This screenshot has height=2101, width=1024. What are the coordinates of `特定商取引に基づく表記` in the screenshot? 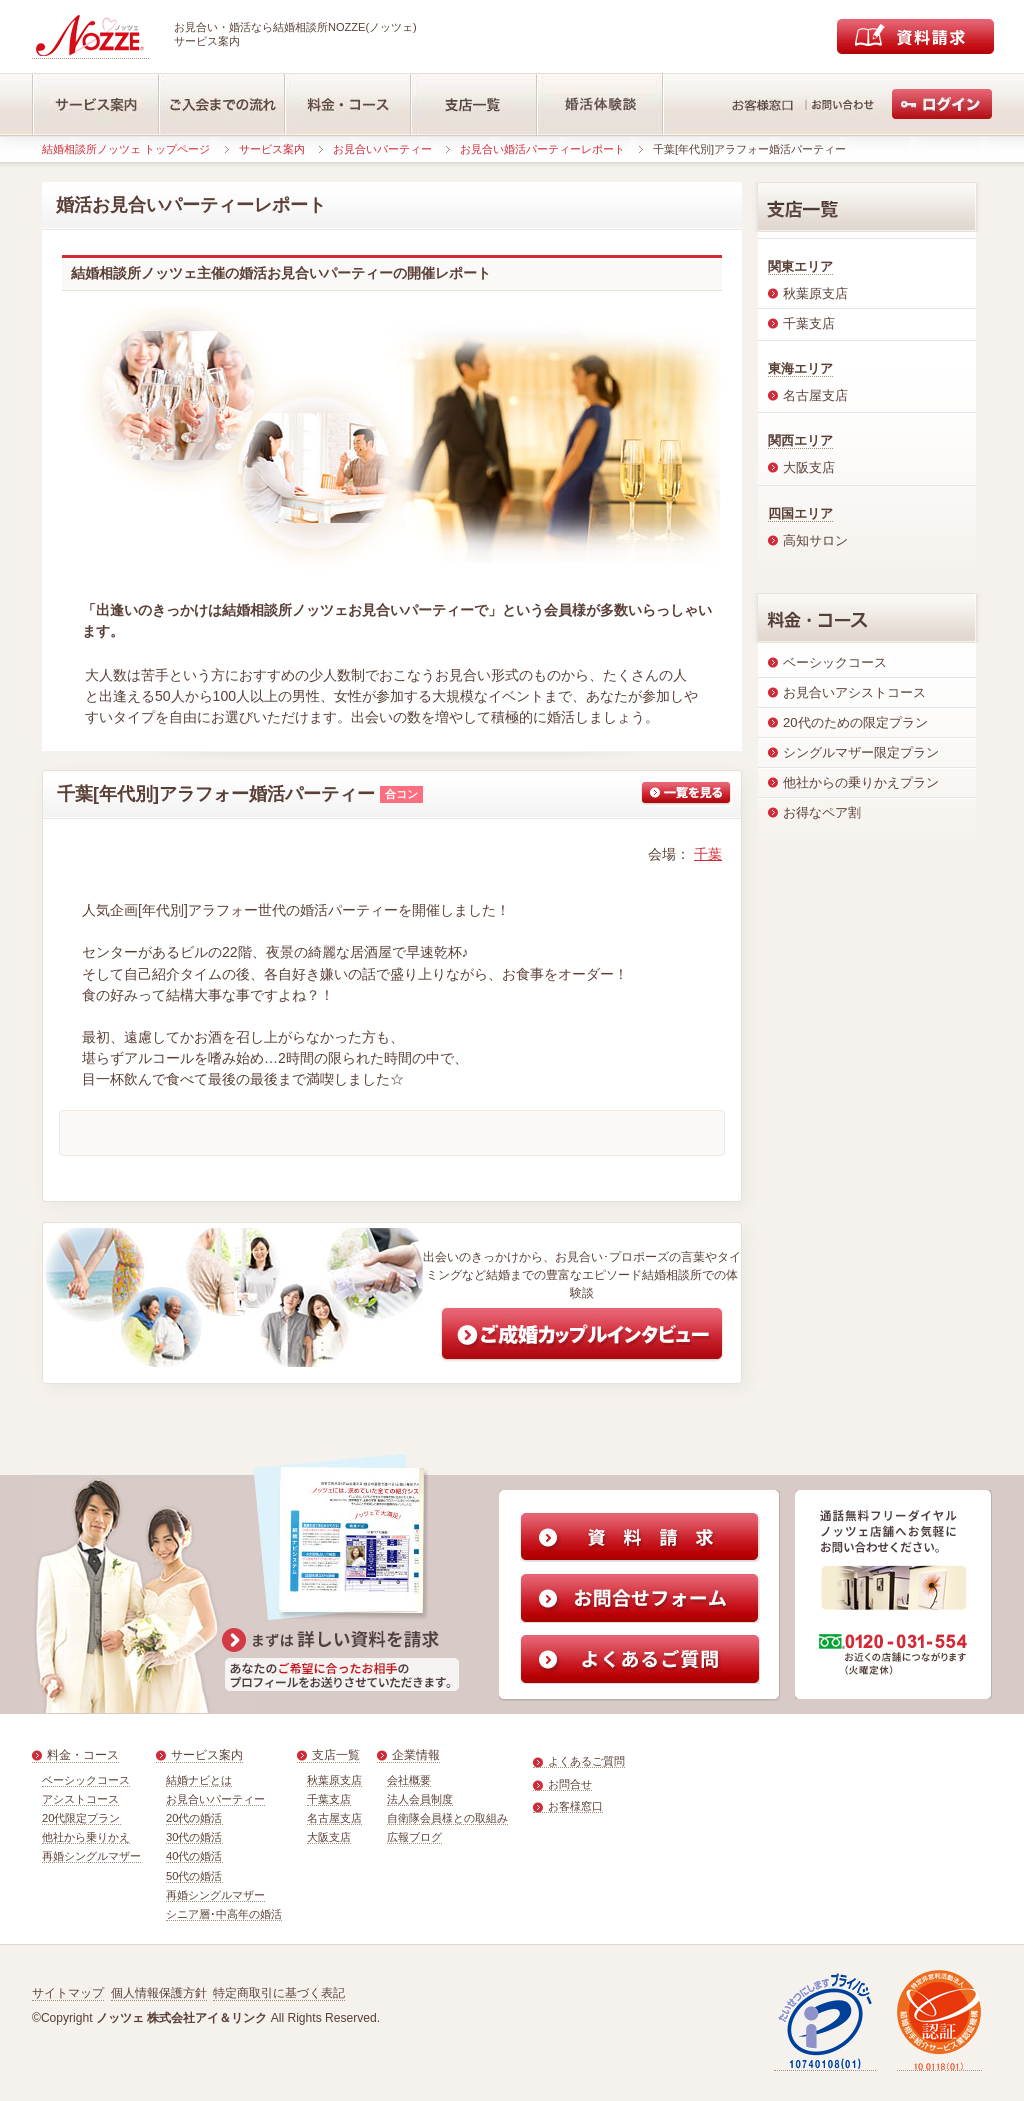 It's located at (279, 1993).